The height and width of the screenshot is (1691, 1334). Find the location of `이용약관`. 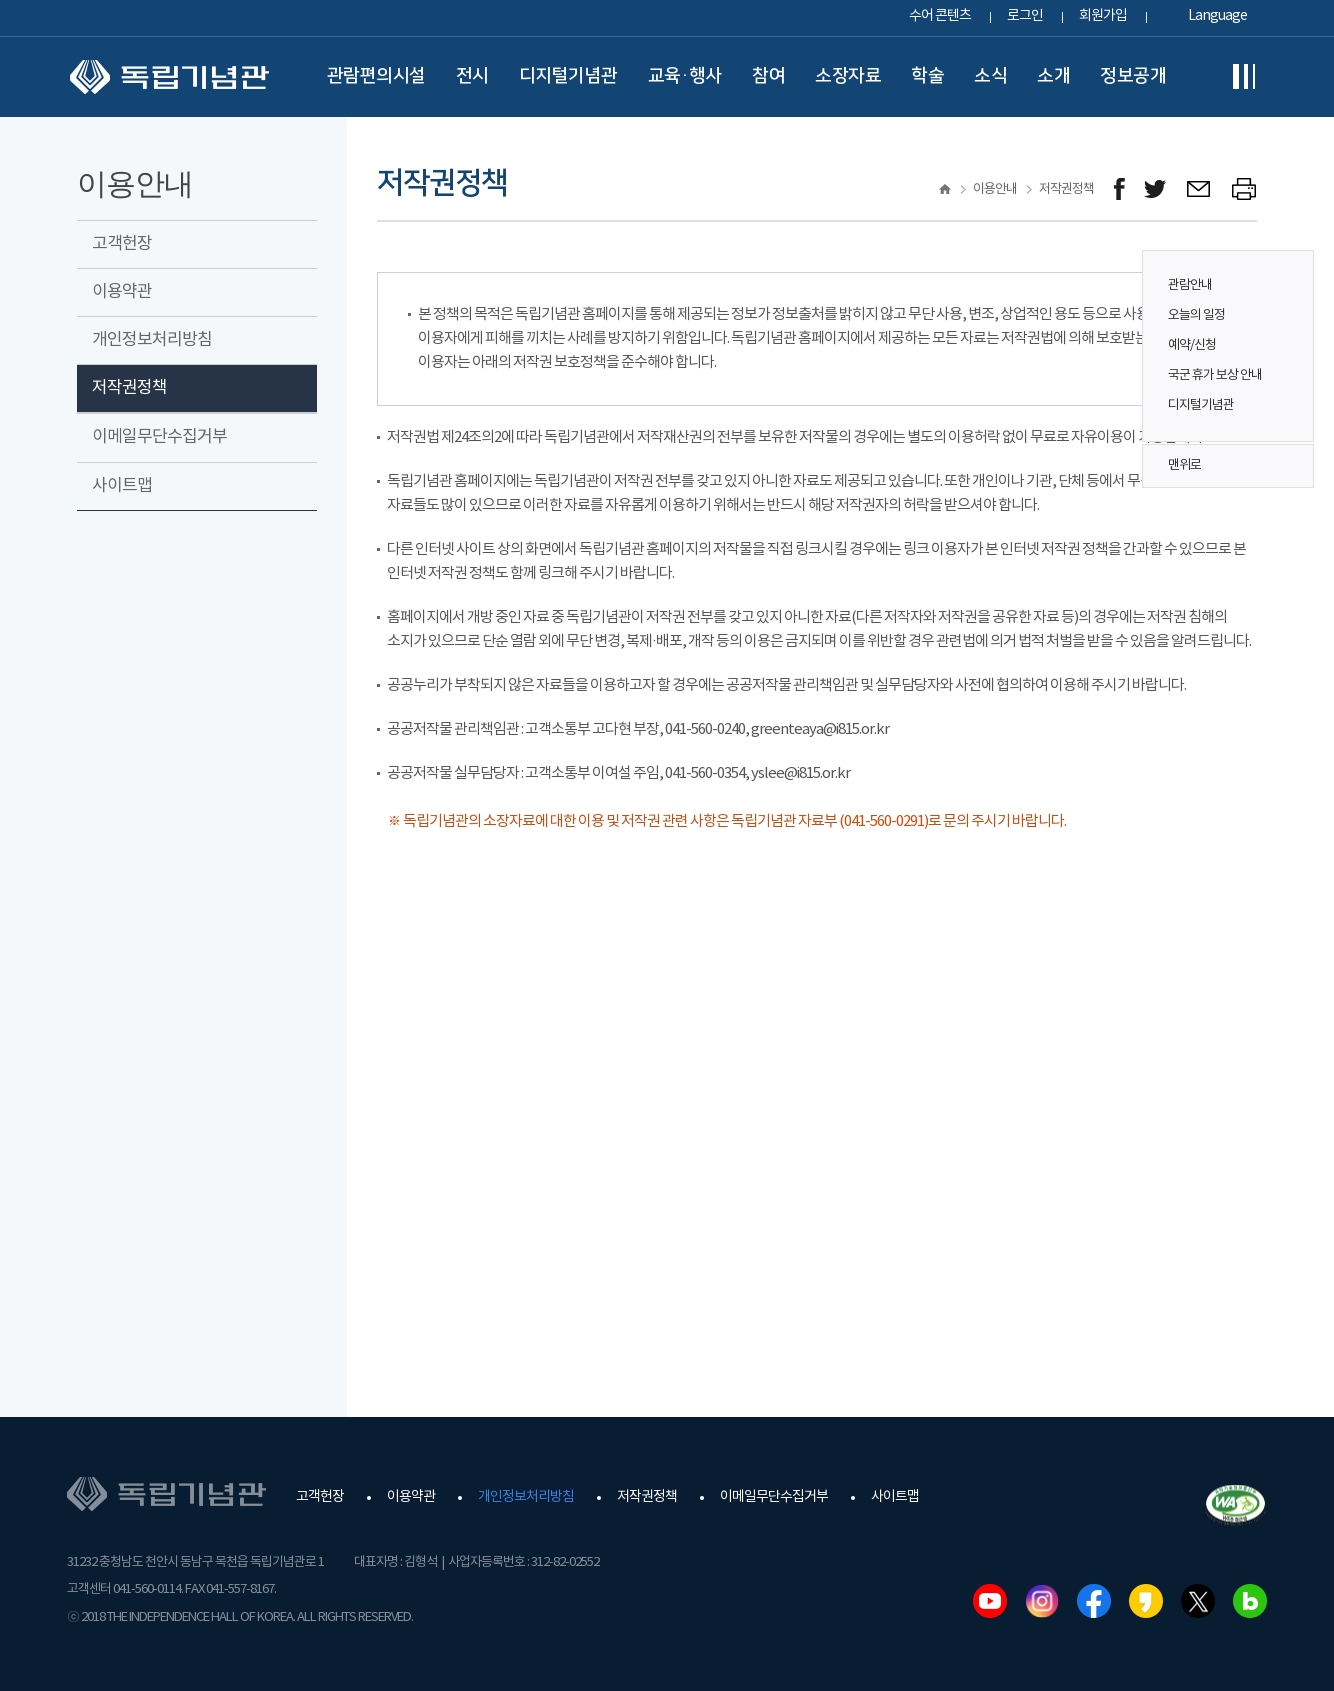

이용약관 is located at coordinates (122, 292).